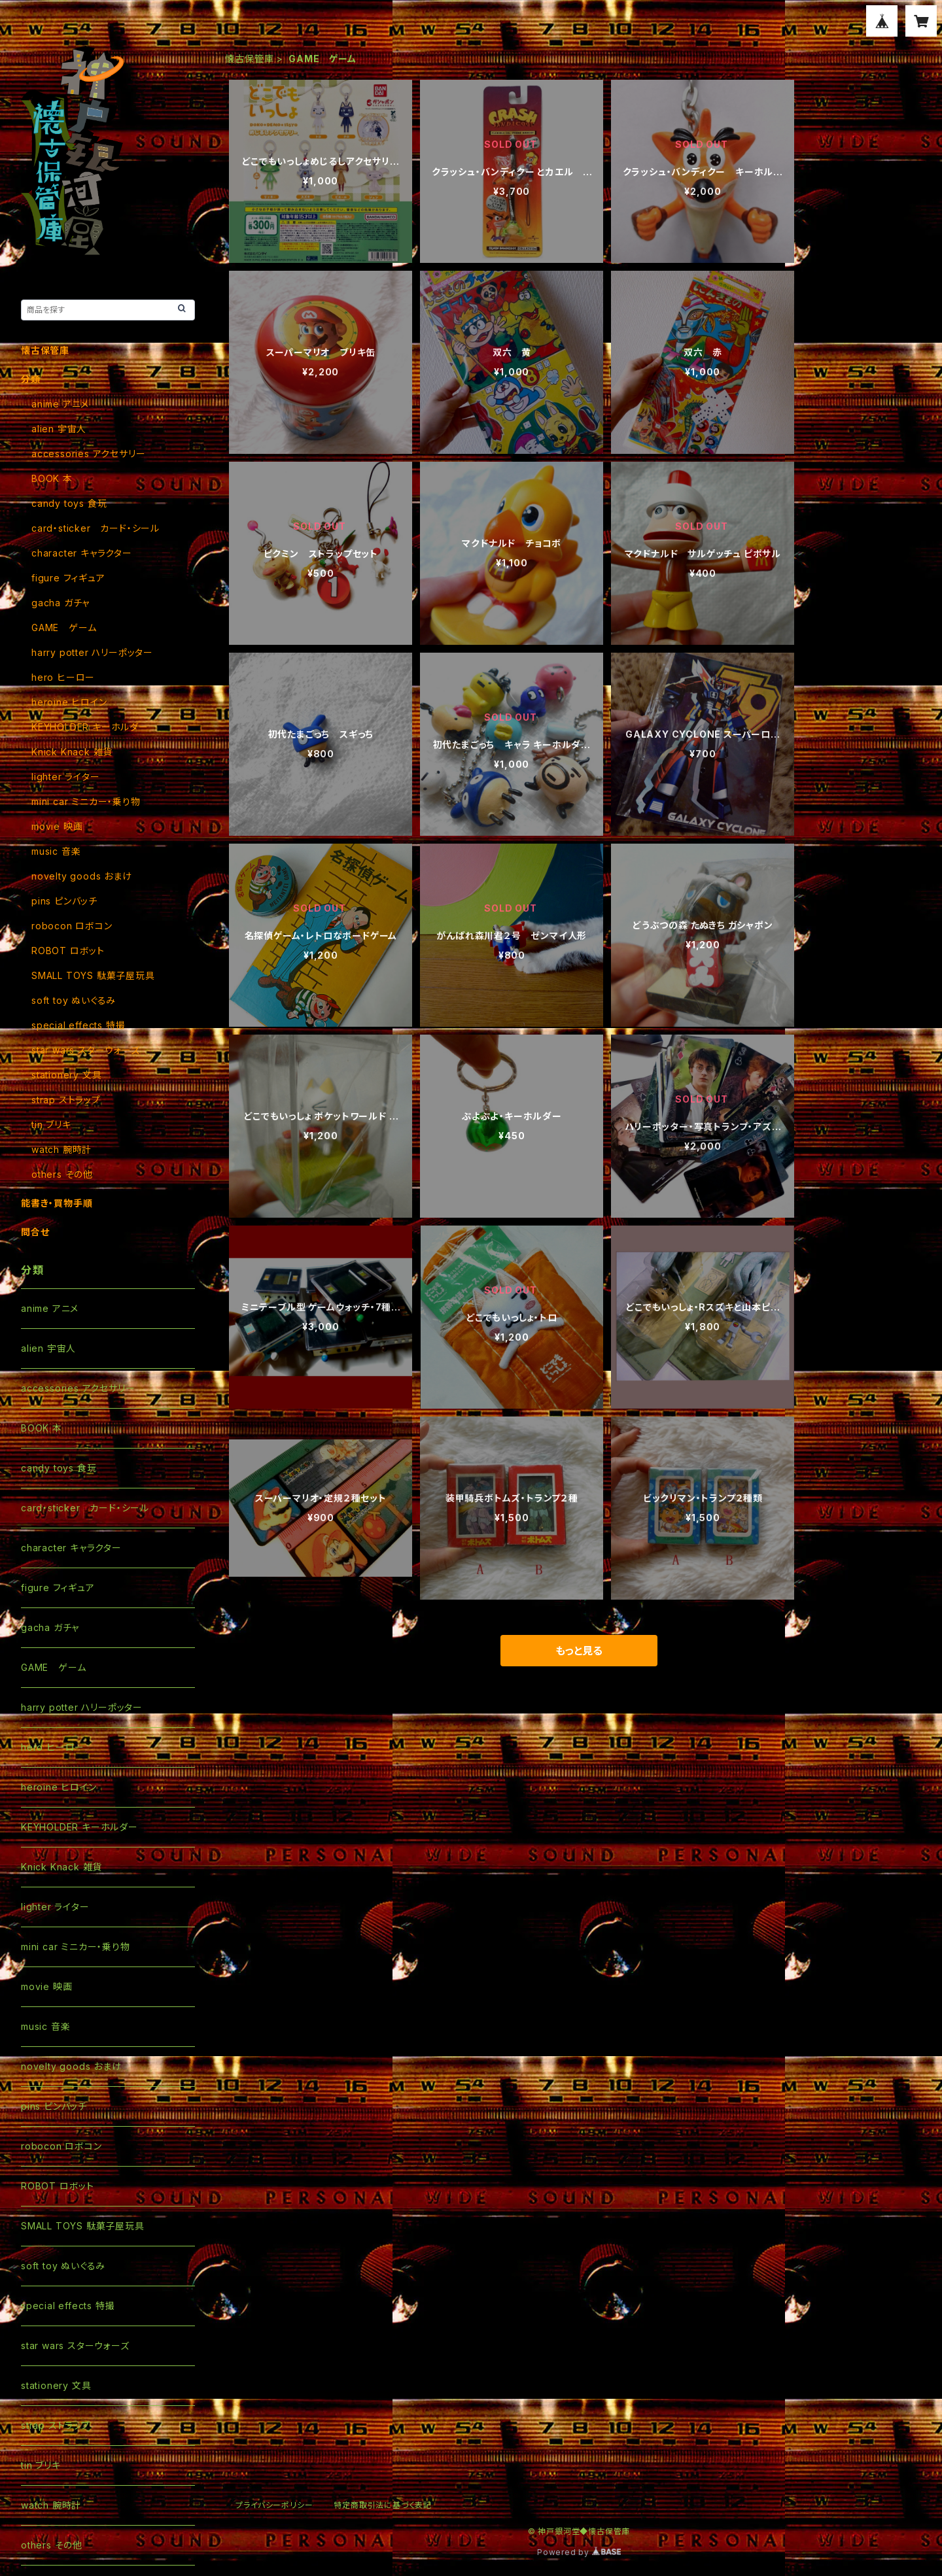 This screenshot has height=2576, width=942. What do you see at coordinates (81, 552) in the screenshot?
I see `character キャラクター` at bounding box center [81, 552].